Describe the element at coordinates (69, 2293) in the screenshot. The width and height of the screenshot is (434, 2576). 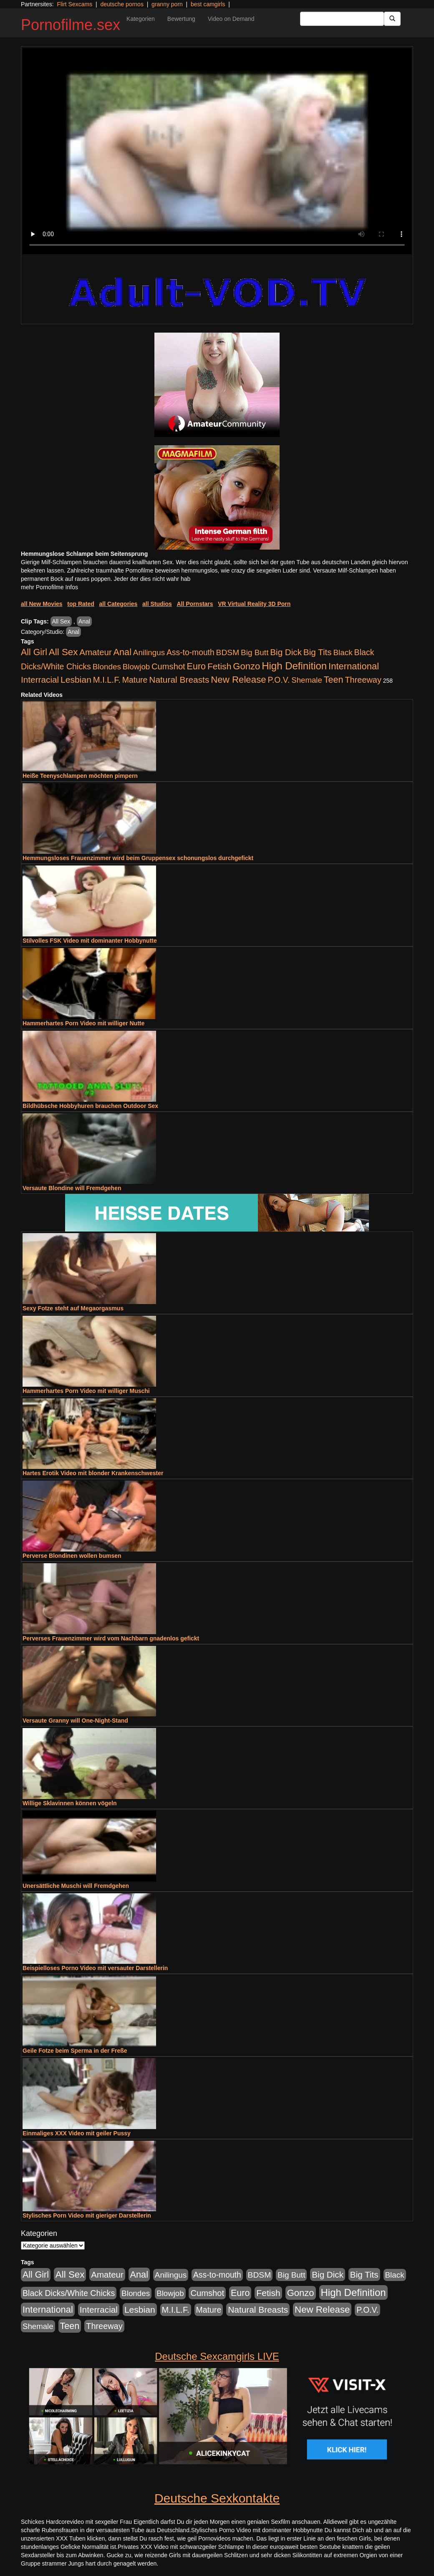
I see `Black Dicks/White Chicks [Black Dicks/White Chicks (675 Einträge)]` at that location.